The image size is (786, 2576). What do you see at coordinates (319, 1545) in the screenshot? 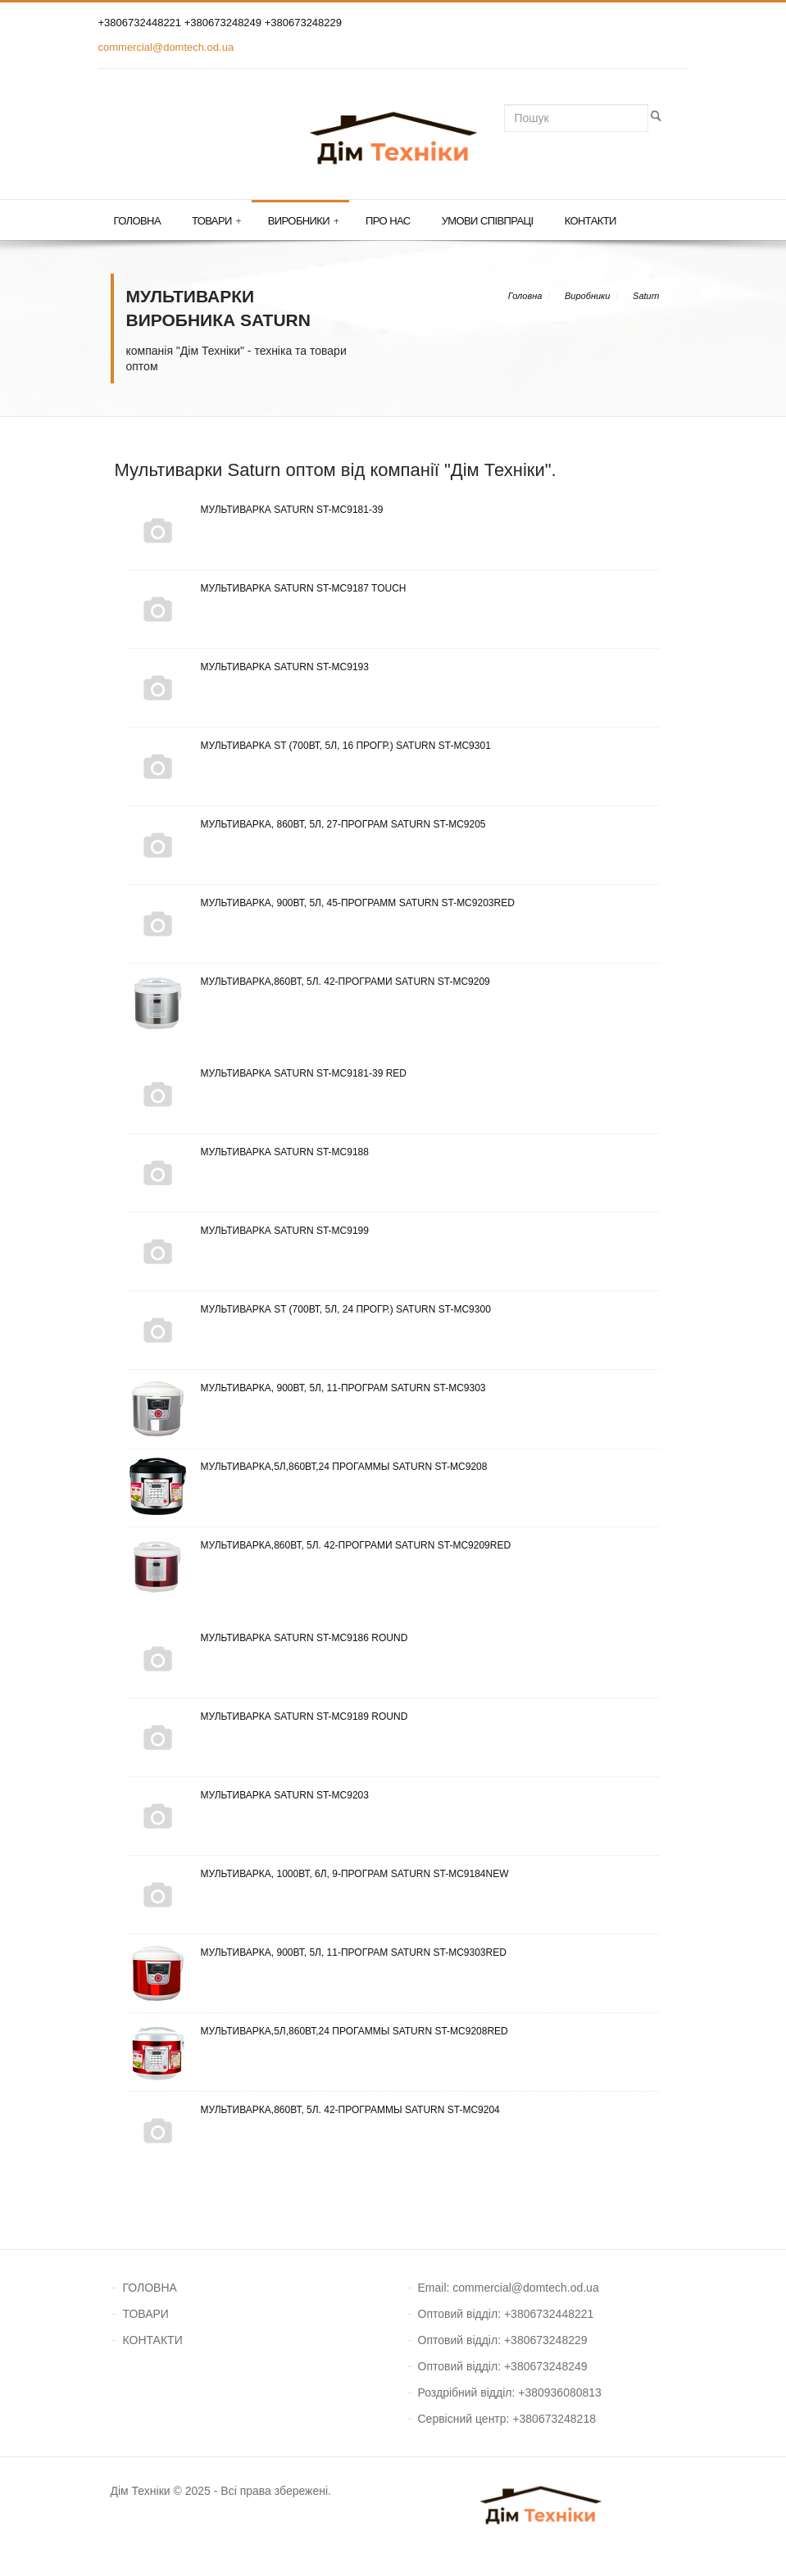
I see `Мультиварка,860Вт, 5л. 42-програми Saturn ST-MC9209Red` at bounding box center [319, 1545].